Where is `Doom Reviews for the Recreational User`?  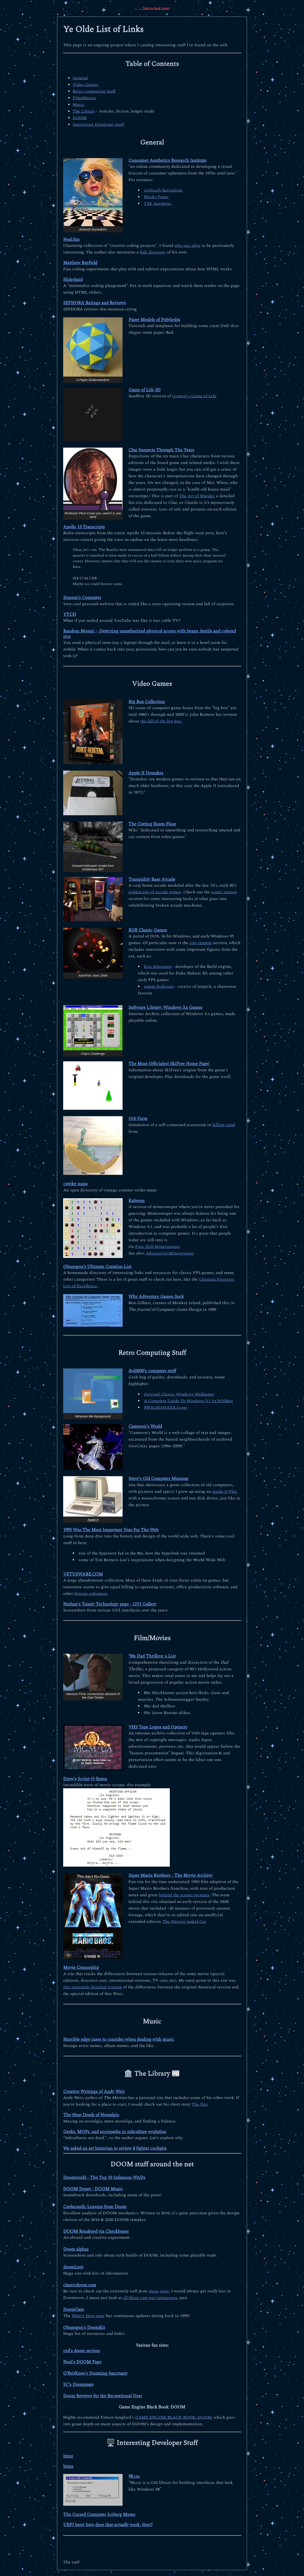
Doom Reviews for the Recreational User is located at coordinates (102, 2396).